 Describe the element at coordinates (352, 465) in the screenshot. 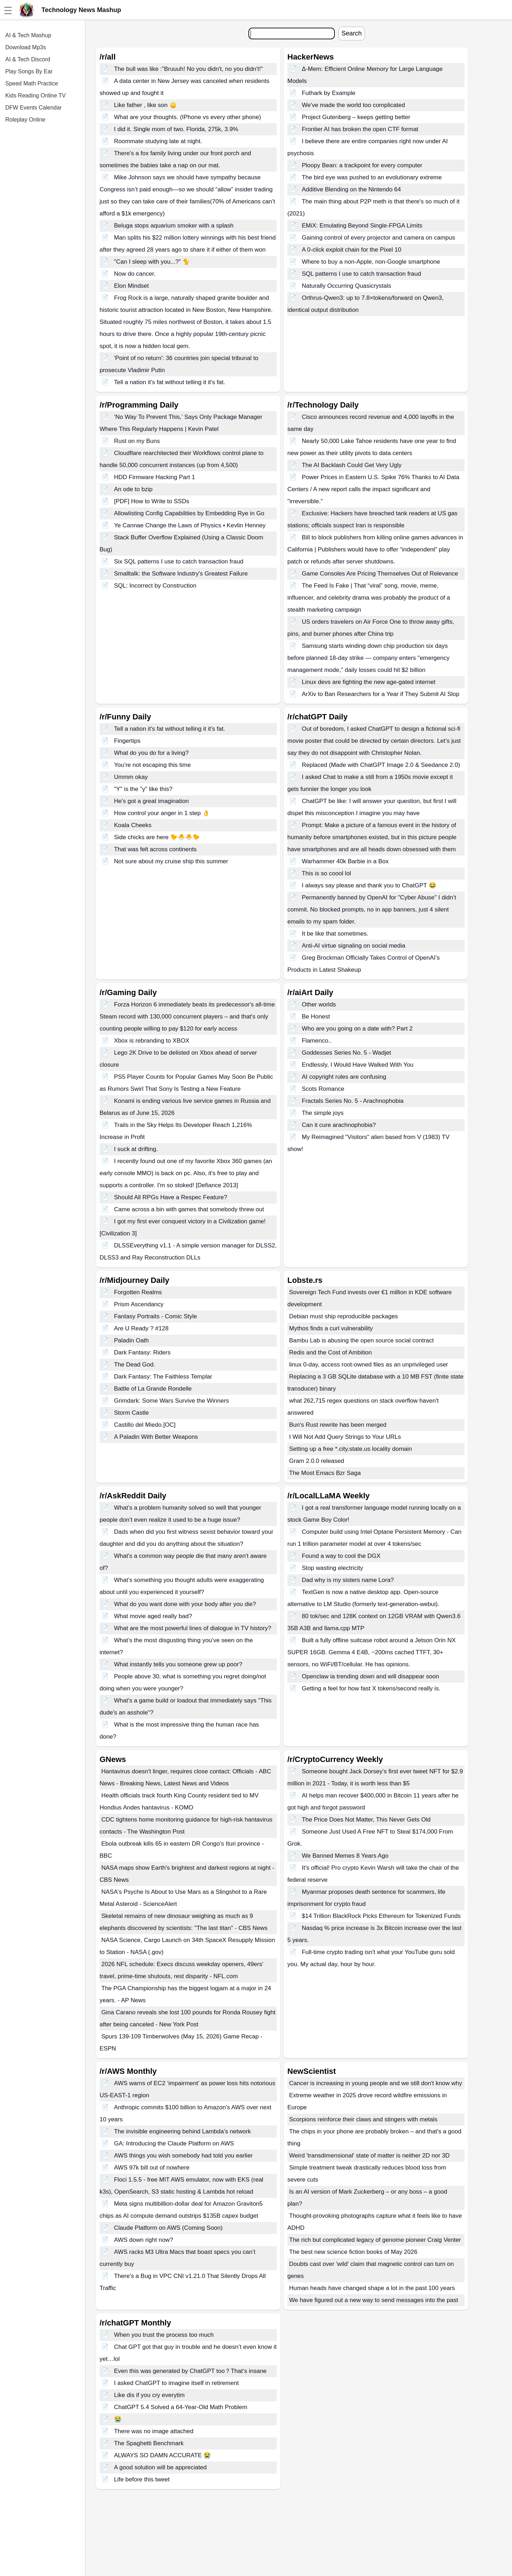

I see `The AI Backlash Could Get Very Ugly` at that location.